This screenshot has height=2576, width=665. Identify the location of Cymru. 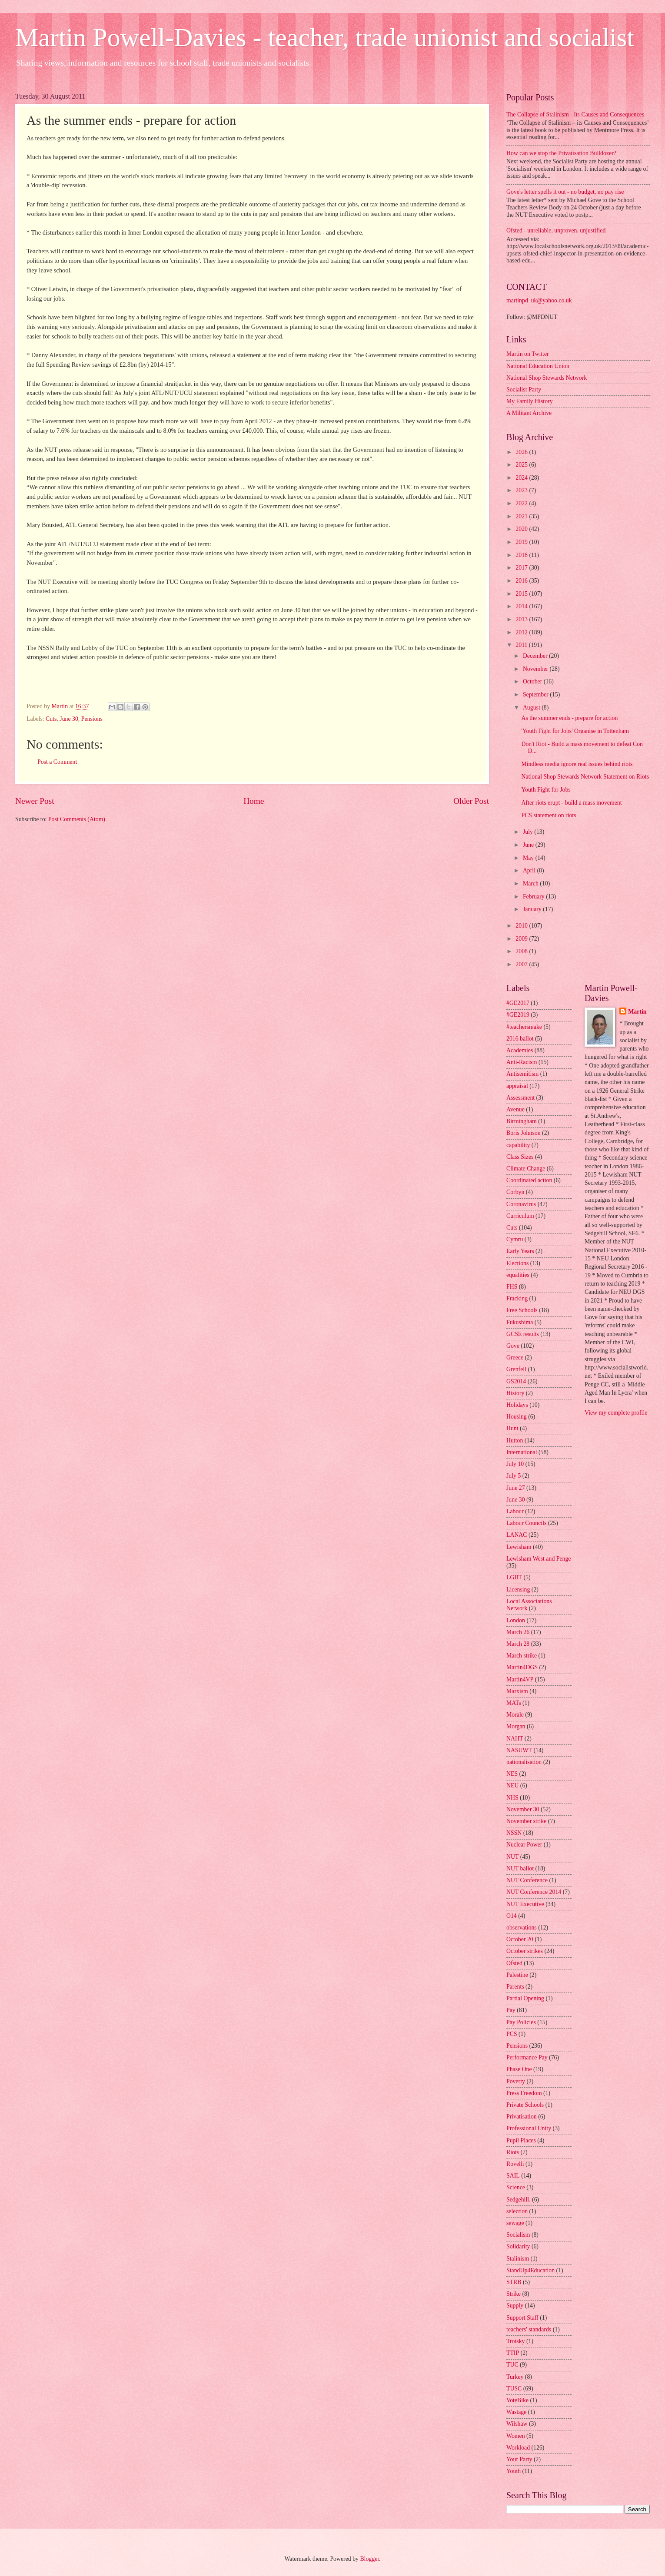
(514, 1239).